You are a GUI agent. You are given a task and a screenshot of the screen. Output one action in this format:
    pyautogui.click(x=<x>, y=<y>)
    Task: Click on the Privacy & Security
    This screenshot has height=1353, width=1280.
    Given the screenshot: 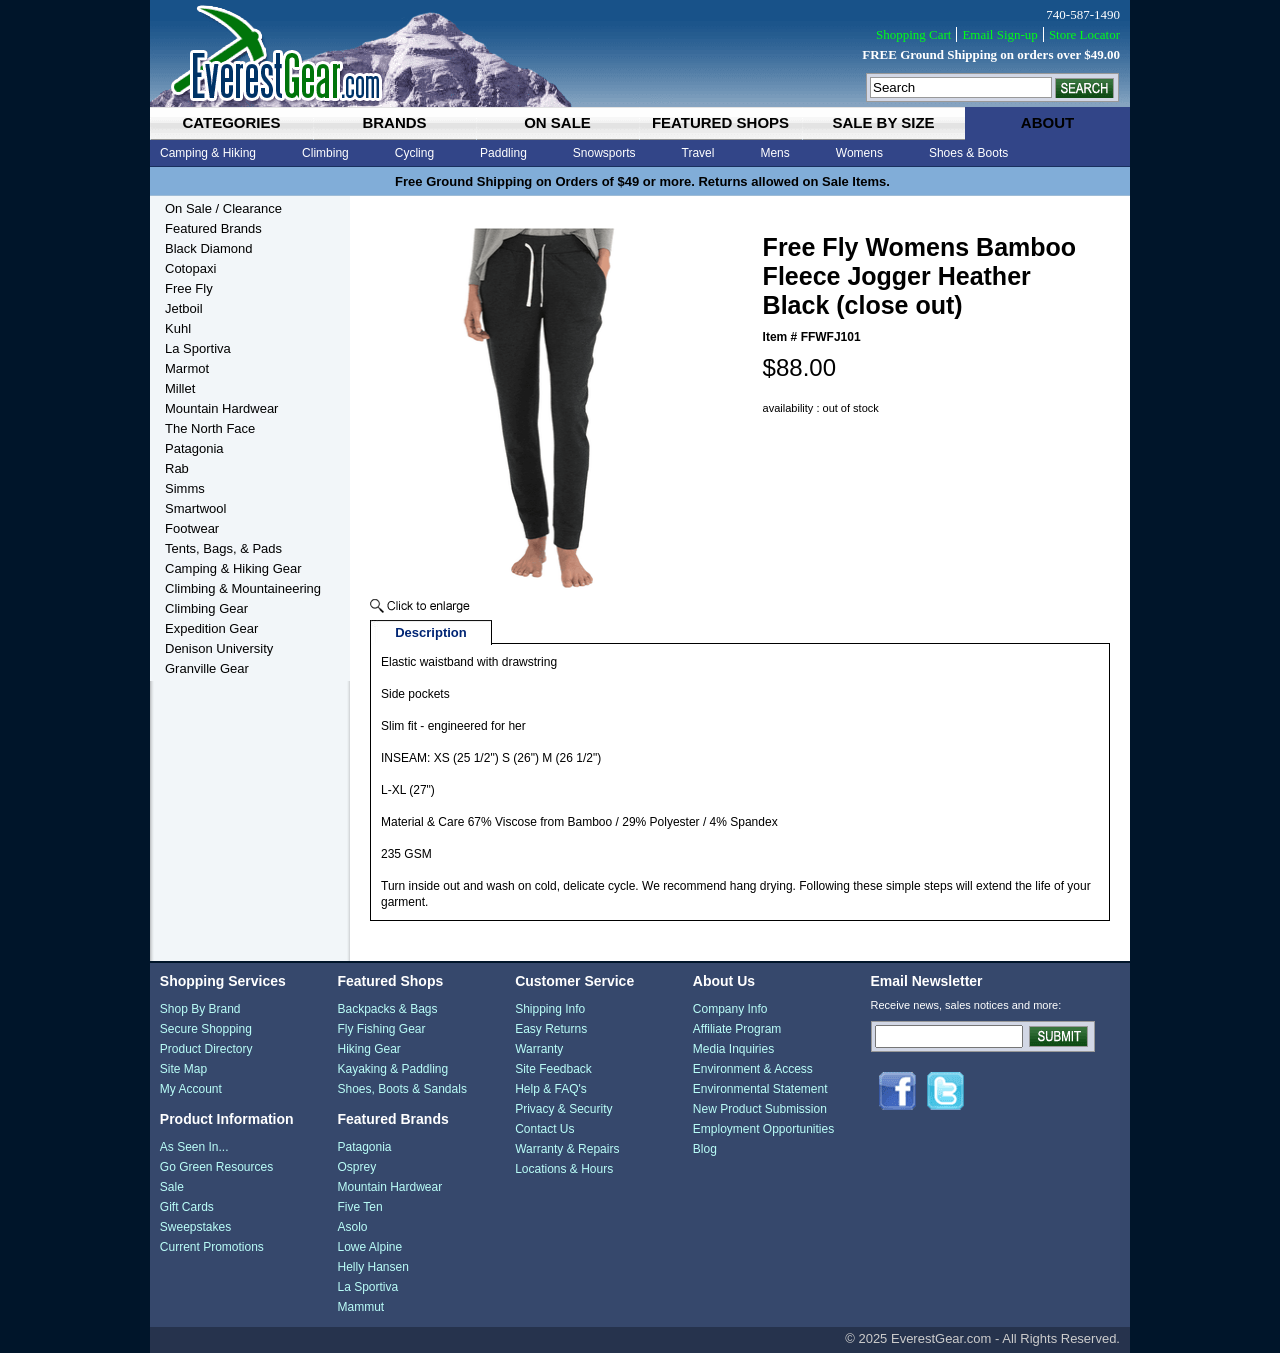 What is the action you would take?
    pyautogui.click(x=563, y=1109)
    